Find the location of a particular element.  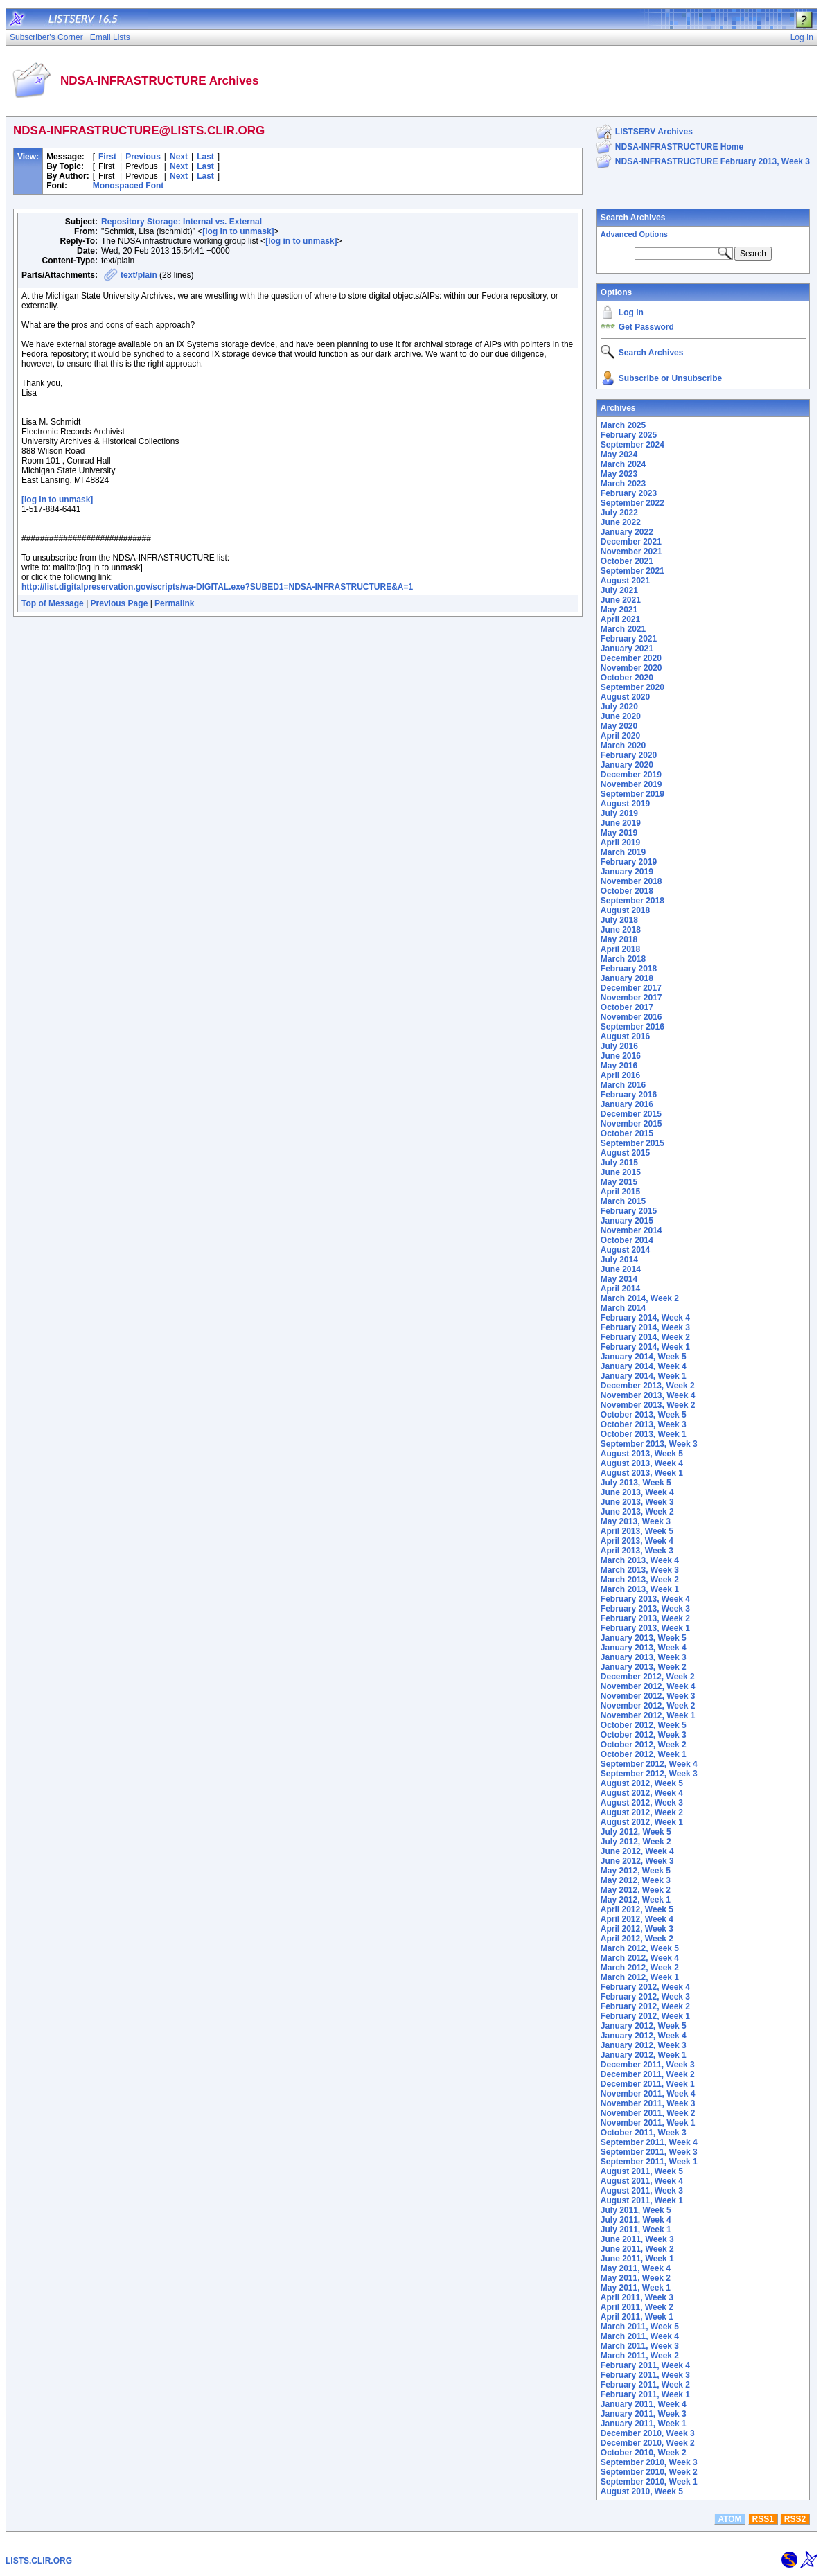

November 2012, Week 2 is located at coordinates (648, 1706).